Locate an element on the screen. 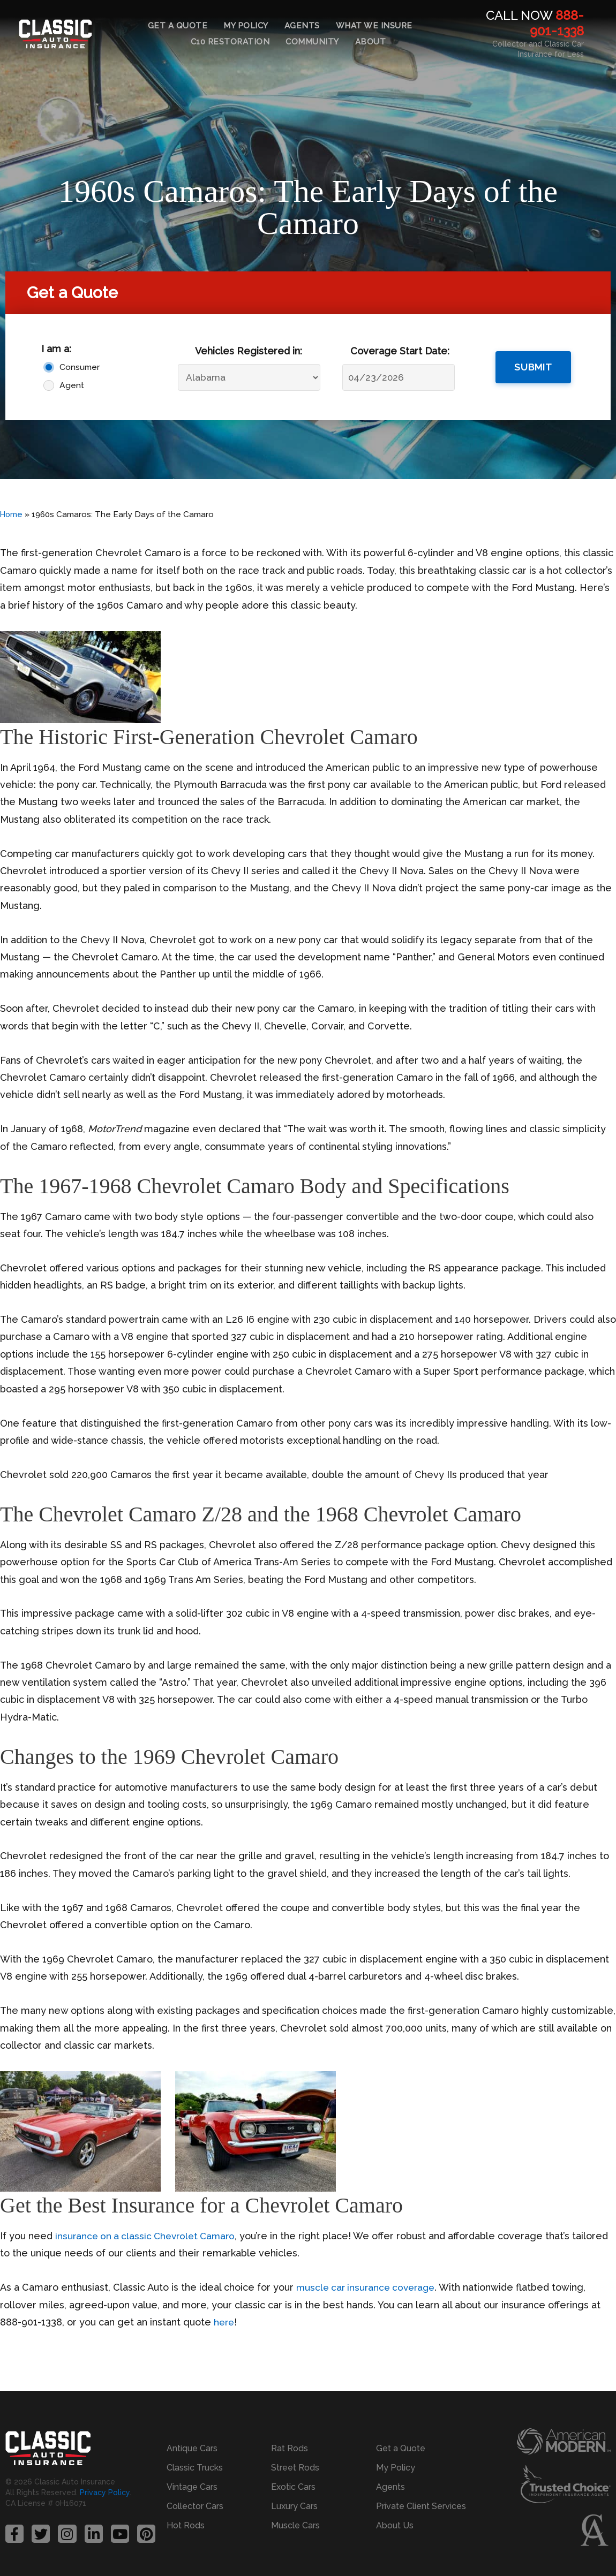 This screenshot has height=2576, width=616. Agent is located at coordinates (71, 385).